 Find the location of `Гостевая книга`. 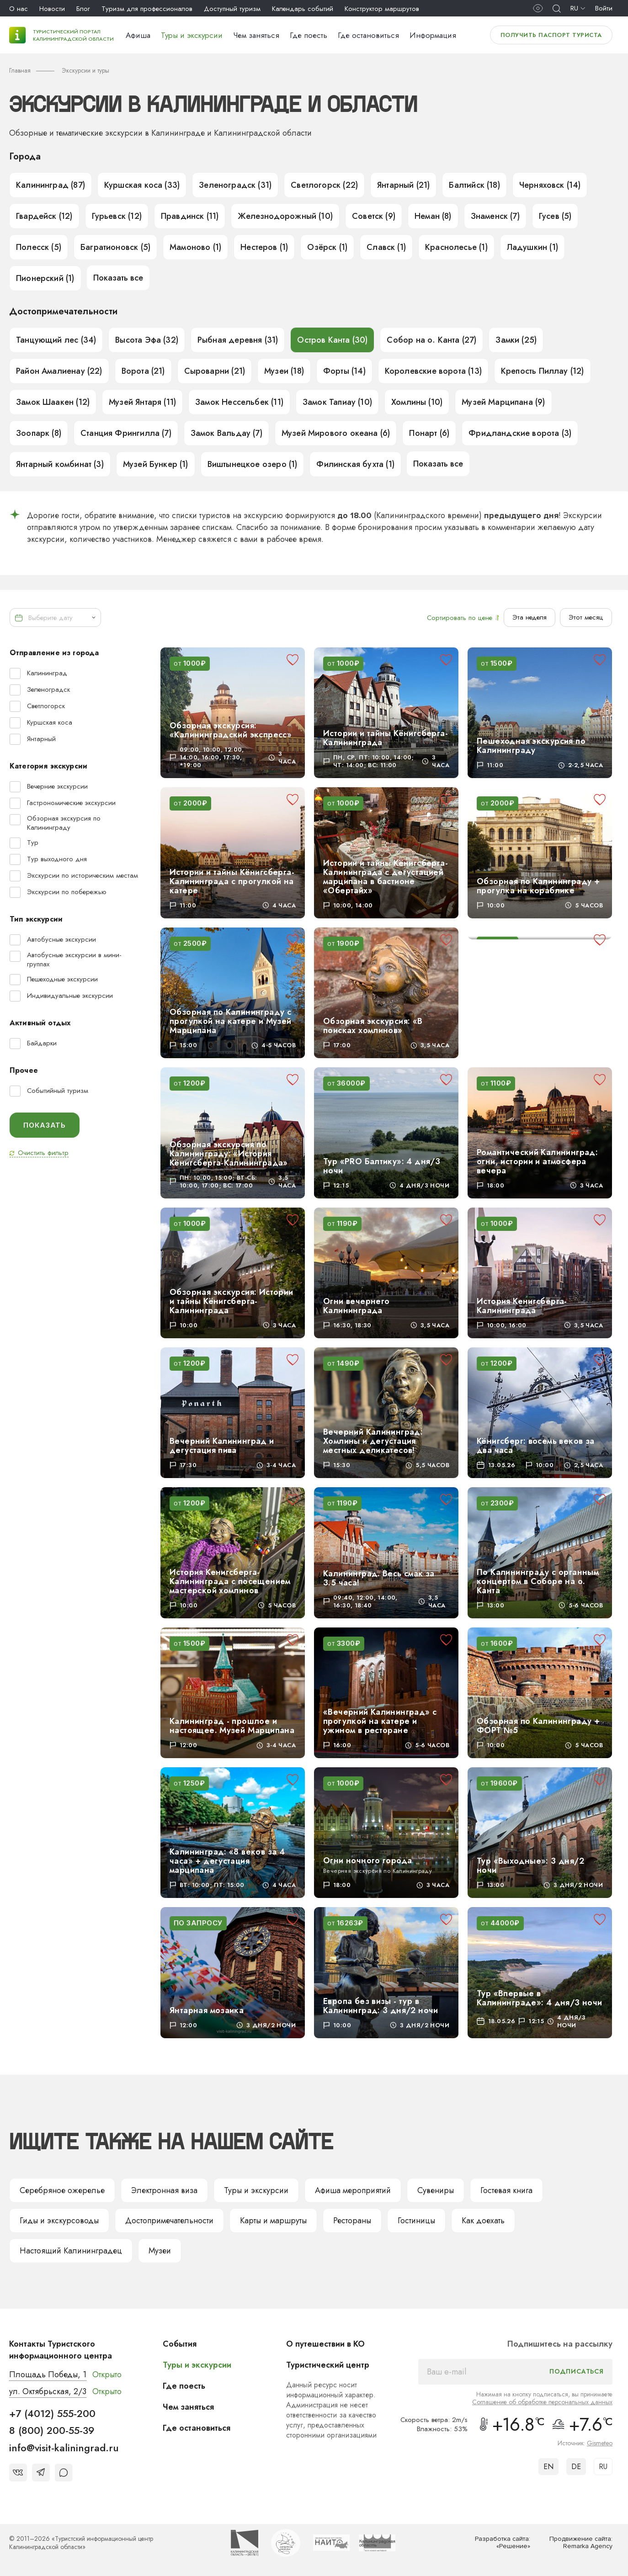

Гостевая книга is located at coordinates (506, 2190).